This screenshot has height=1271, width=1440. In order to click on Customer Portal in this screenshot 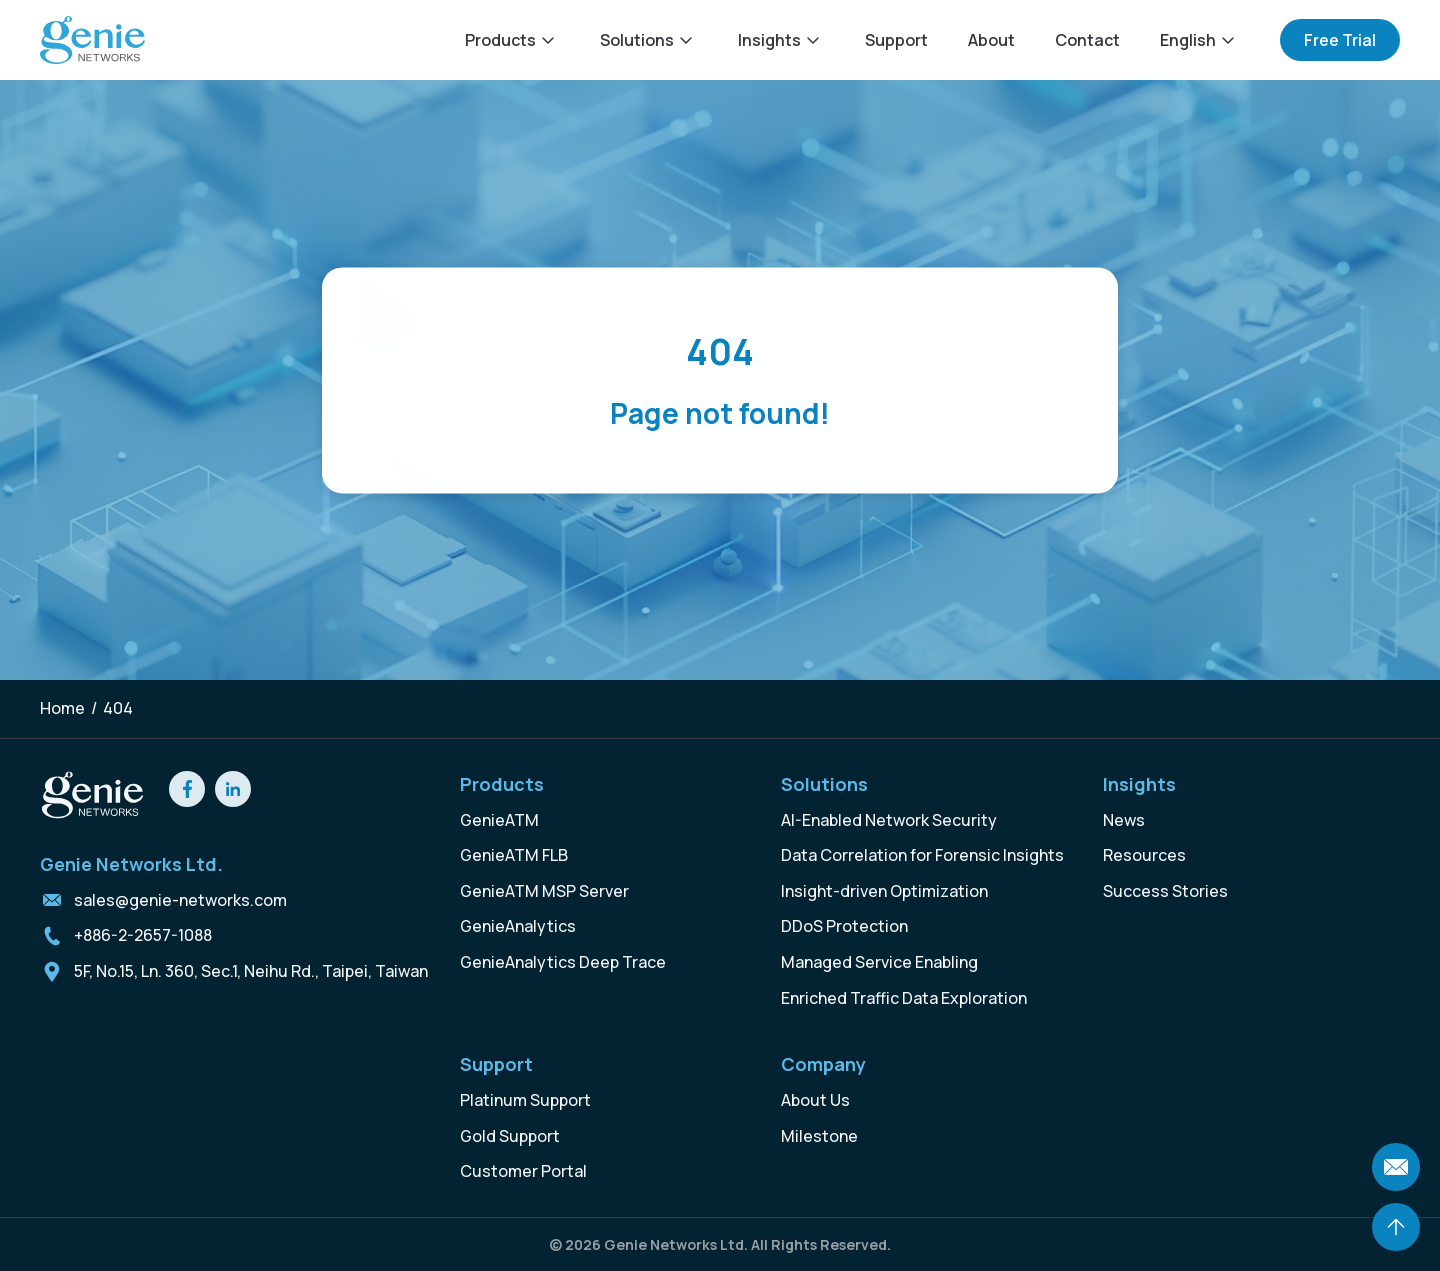, I will do `click(523, 1171)`.